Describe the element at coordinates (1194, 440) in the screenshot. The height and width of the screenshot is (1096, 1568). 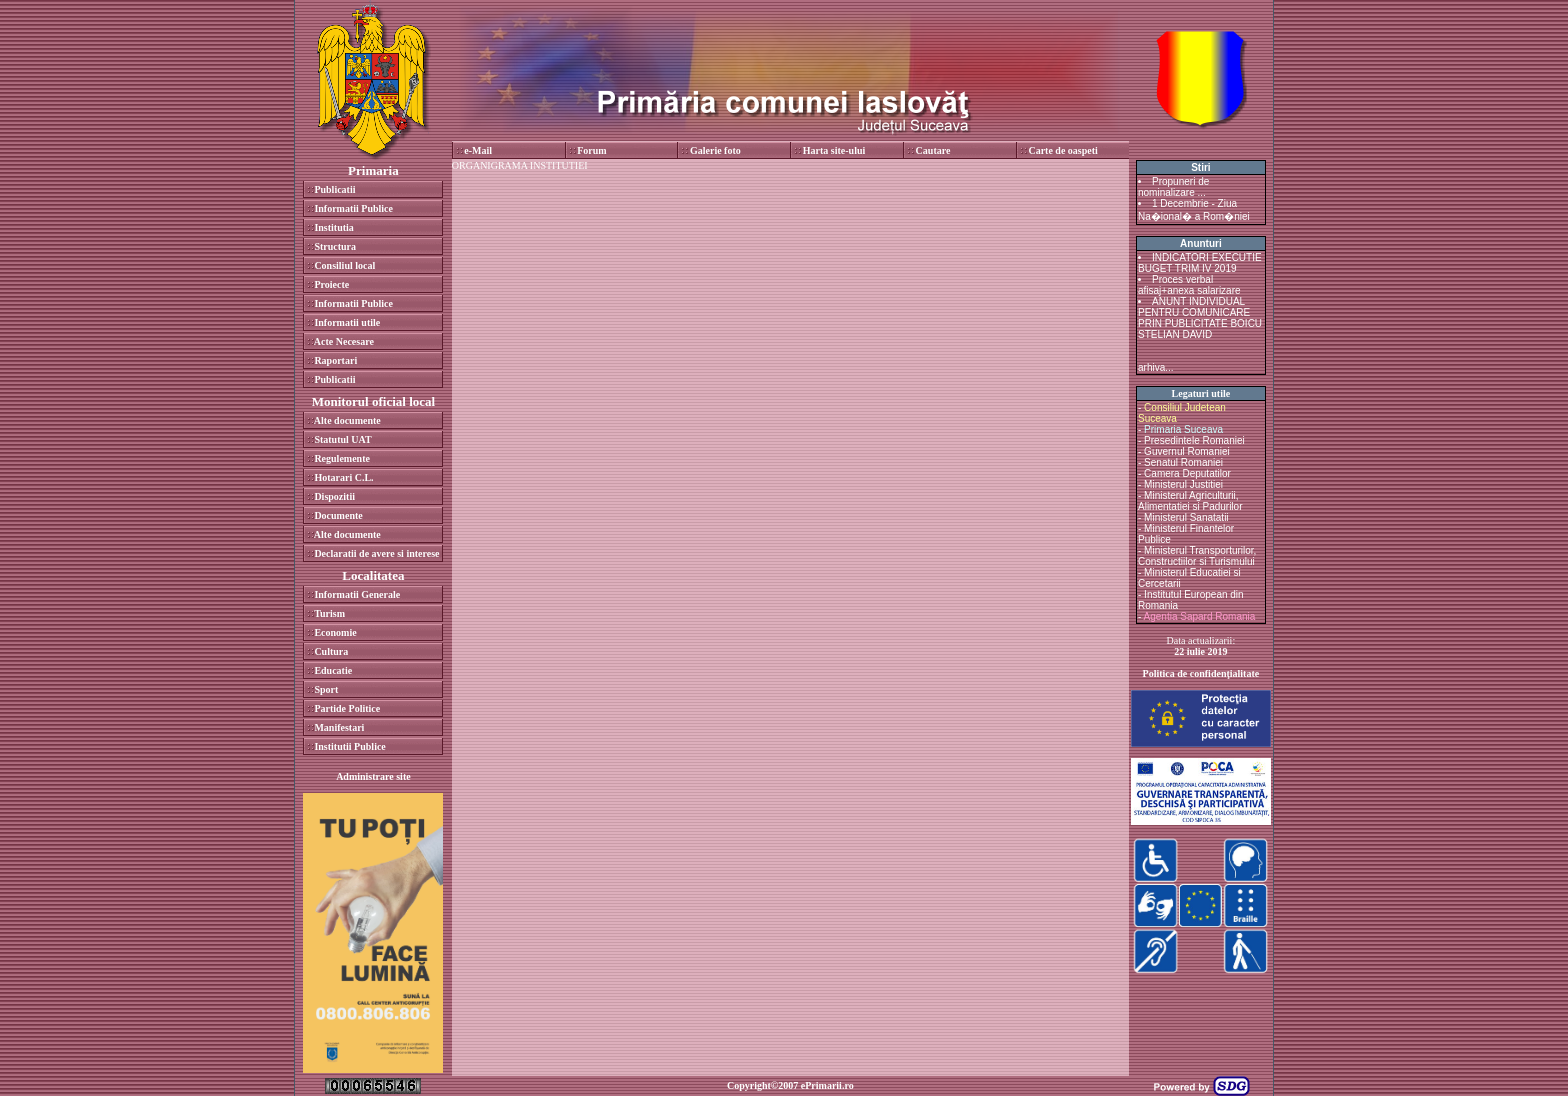
I see `Presedintele Romaniei` at that location.